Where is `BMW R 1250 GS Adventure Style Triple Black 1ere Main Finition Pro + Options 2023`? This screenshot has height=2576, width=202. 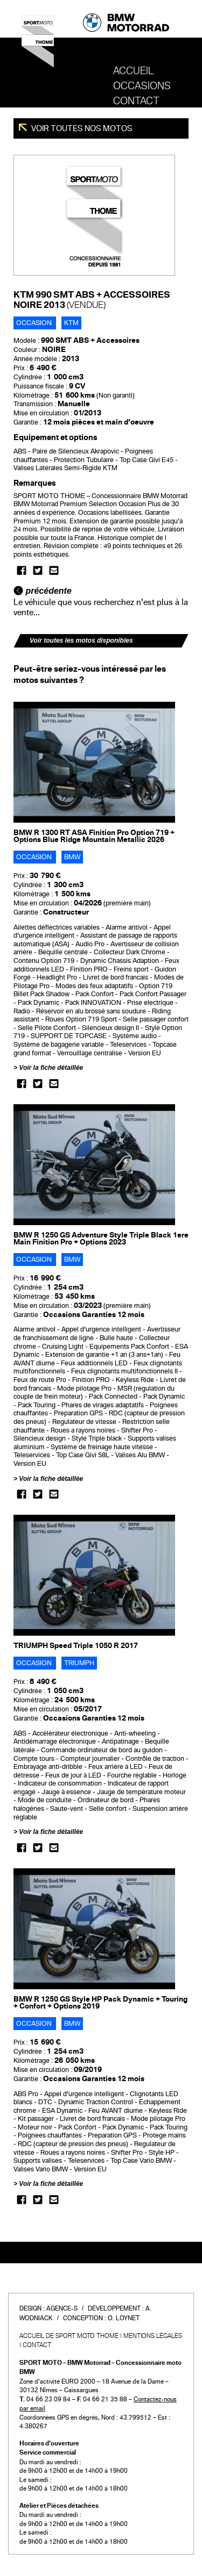
BMW R 1250 GS Adventure Style Triple Black 1ere Main Finition Pro + Options 2023 is located at coordinates (101, 1238).